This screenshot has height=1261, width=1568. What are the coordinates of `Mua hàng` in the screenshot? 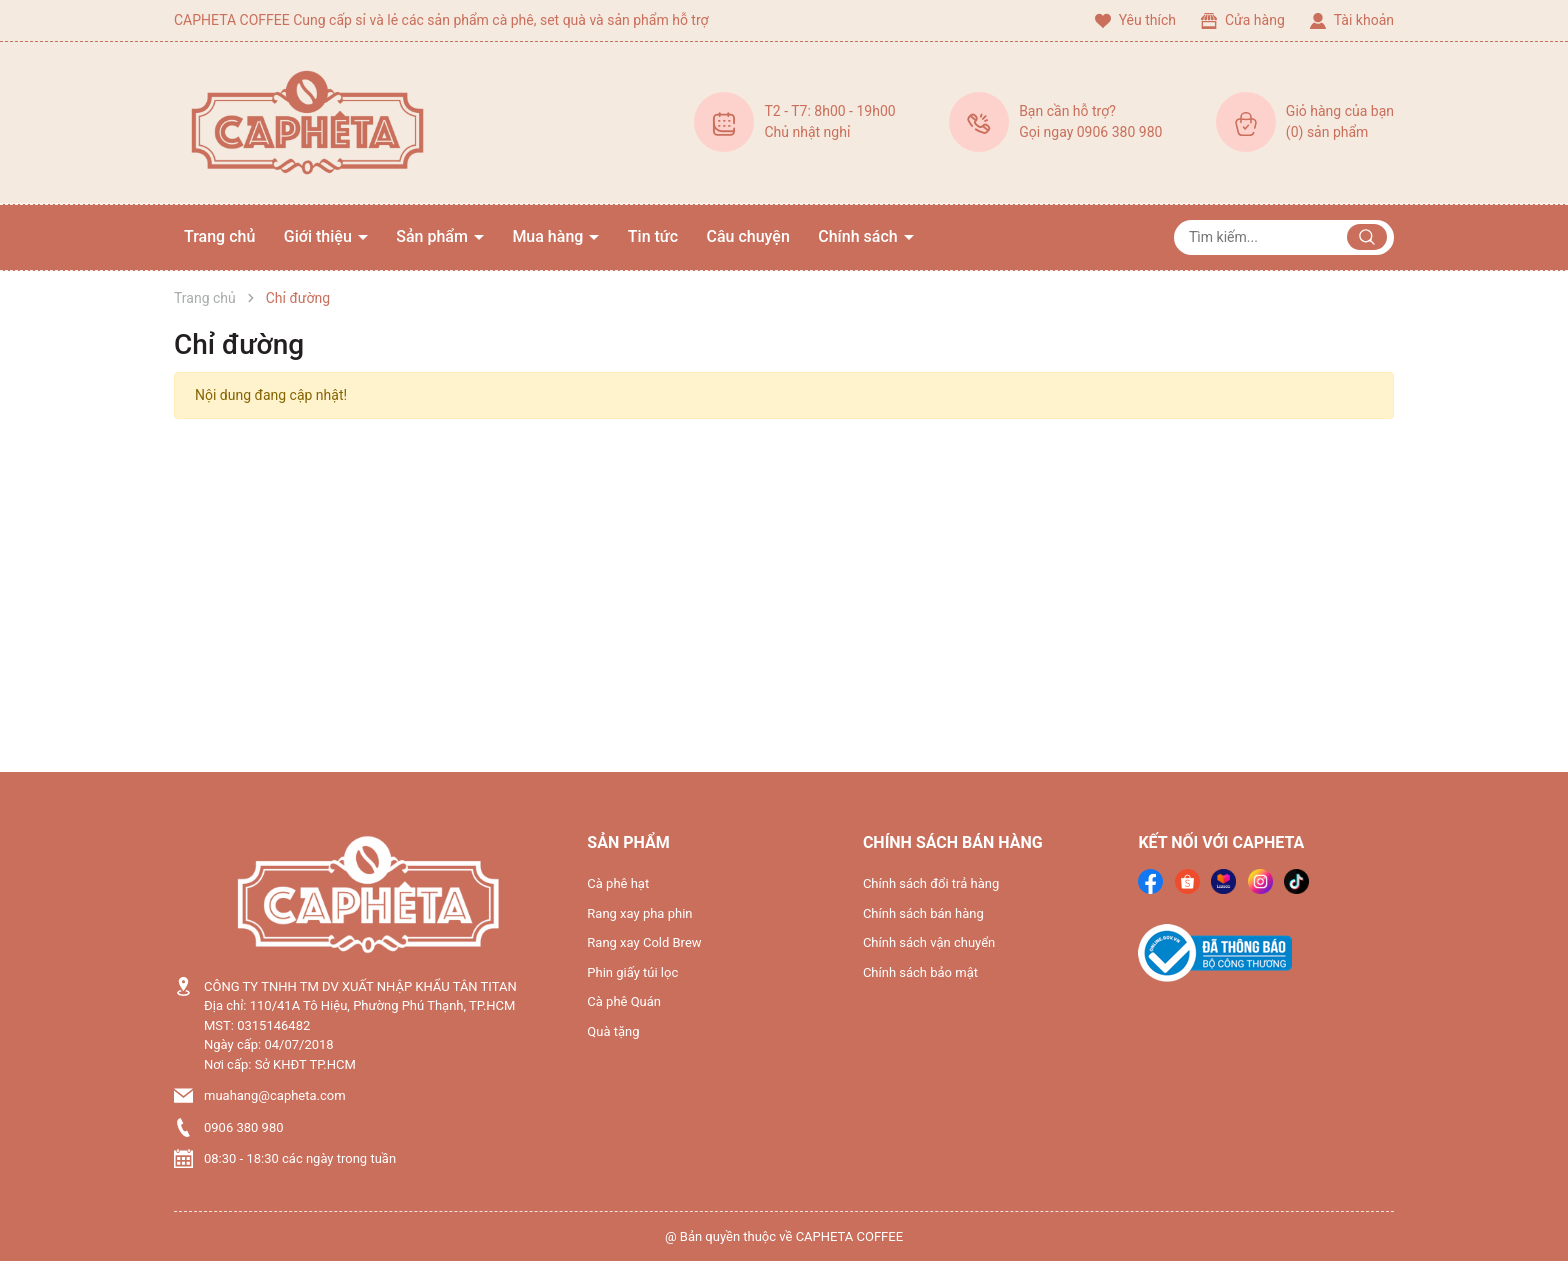 It's located at (549, 236).